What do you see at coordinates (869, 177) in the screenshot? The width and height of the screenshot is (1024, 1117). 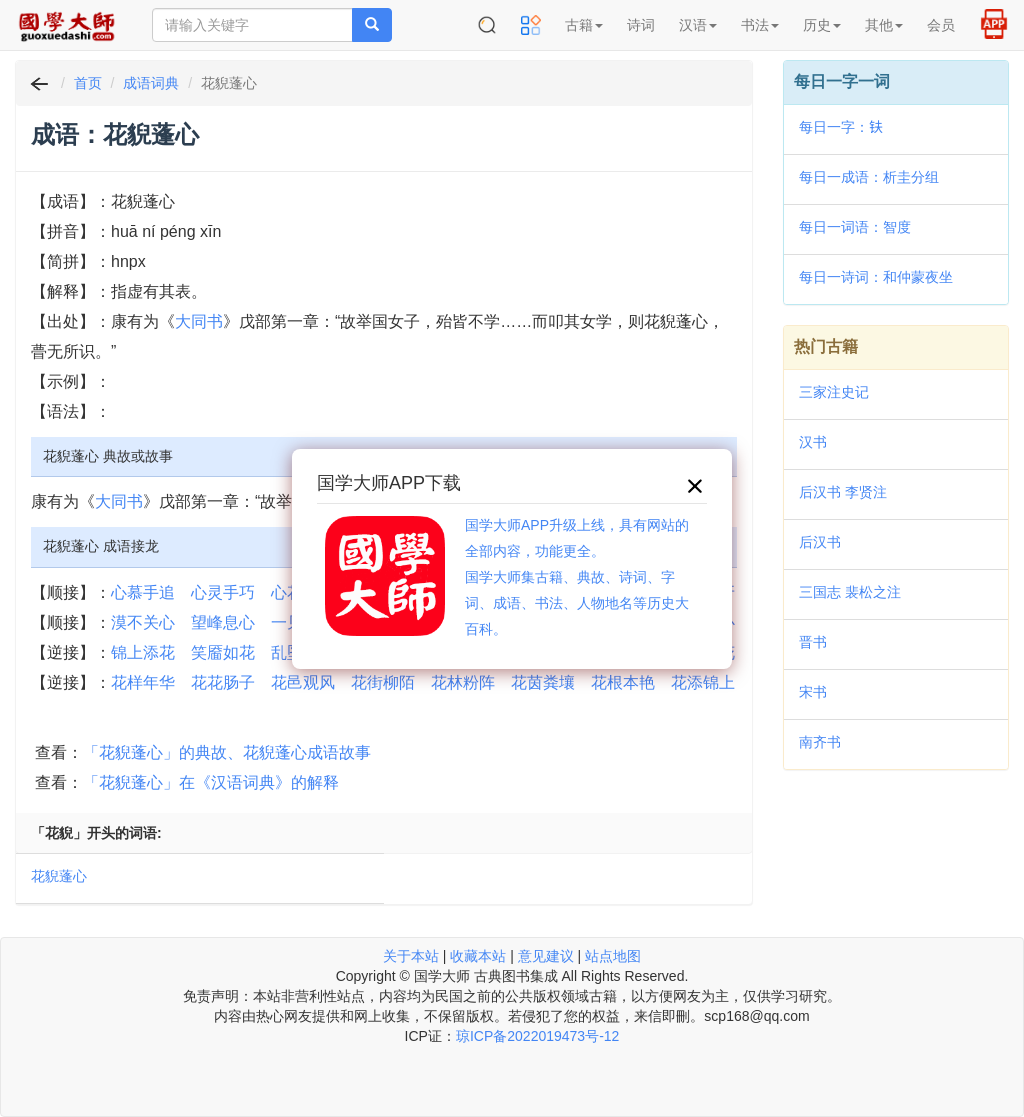 I see `每日一成语：析圭分组` at bounding box center [869, 177].